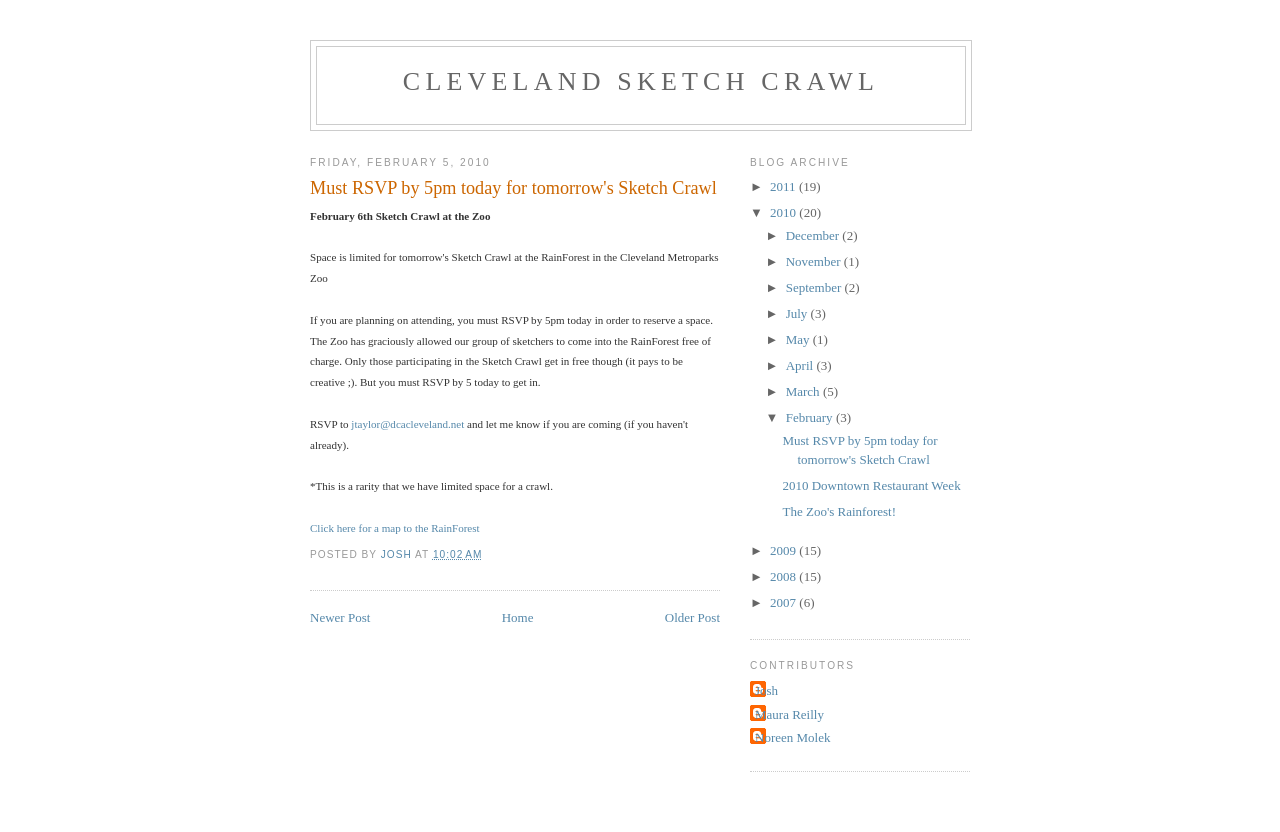 This screenshot has height=832, width=1280. I want to click on Newer Post, so click(340, 617).